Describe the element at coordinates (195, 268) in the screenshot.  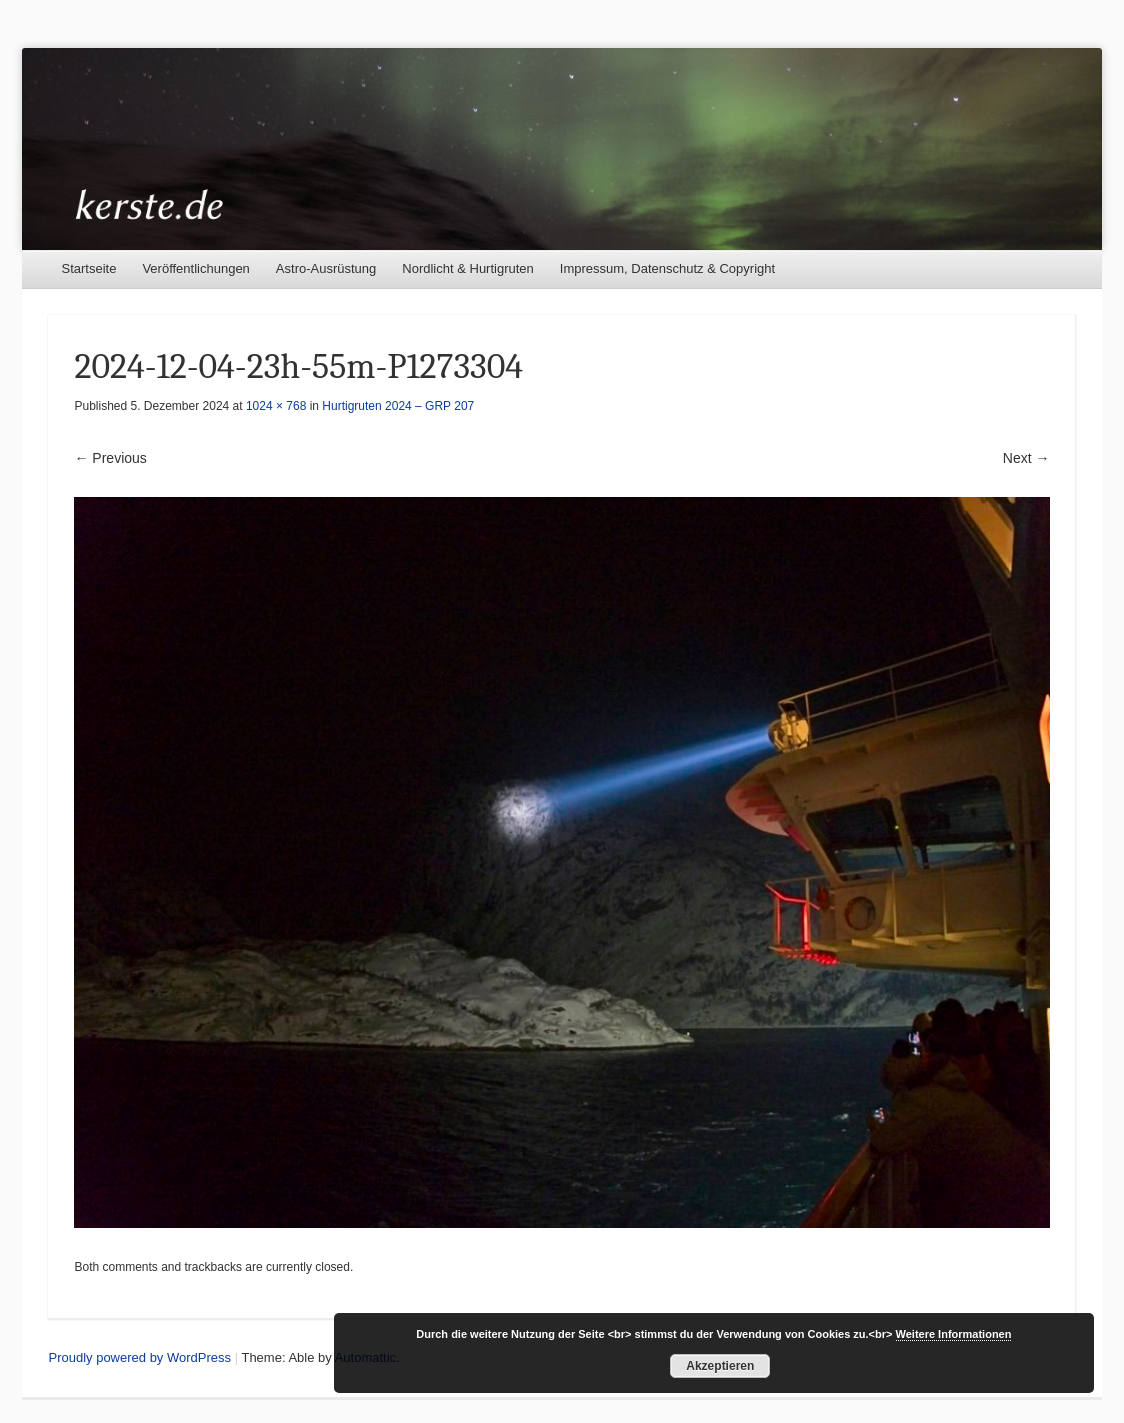
I see `Veröffentlichungen` at that location.